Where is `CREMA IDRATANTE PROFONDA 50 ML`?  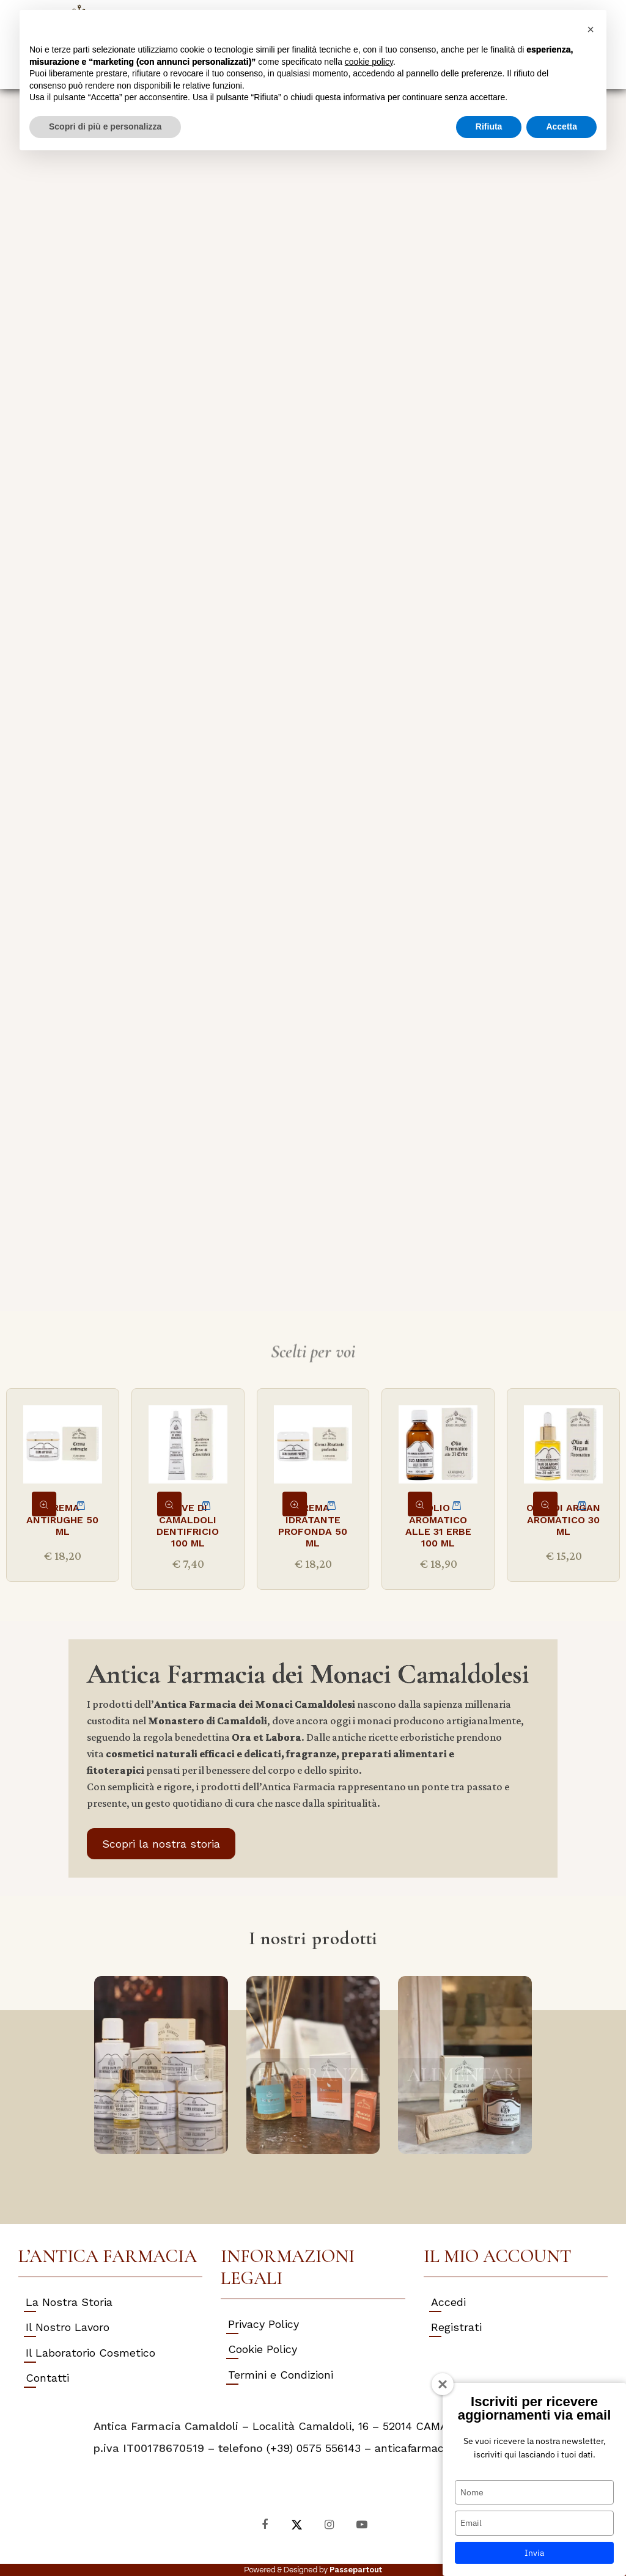
CREMA IDRATANTE PROFONDA 50 ML is located at coordinates (312, 1525).